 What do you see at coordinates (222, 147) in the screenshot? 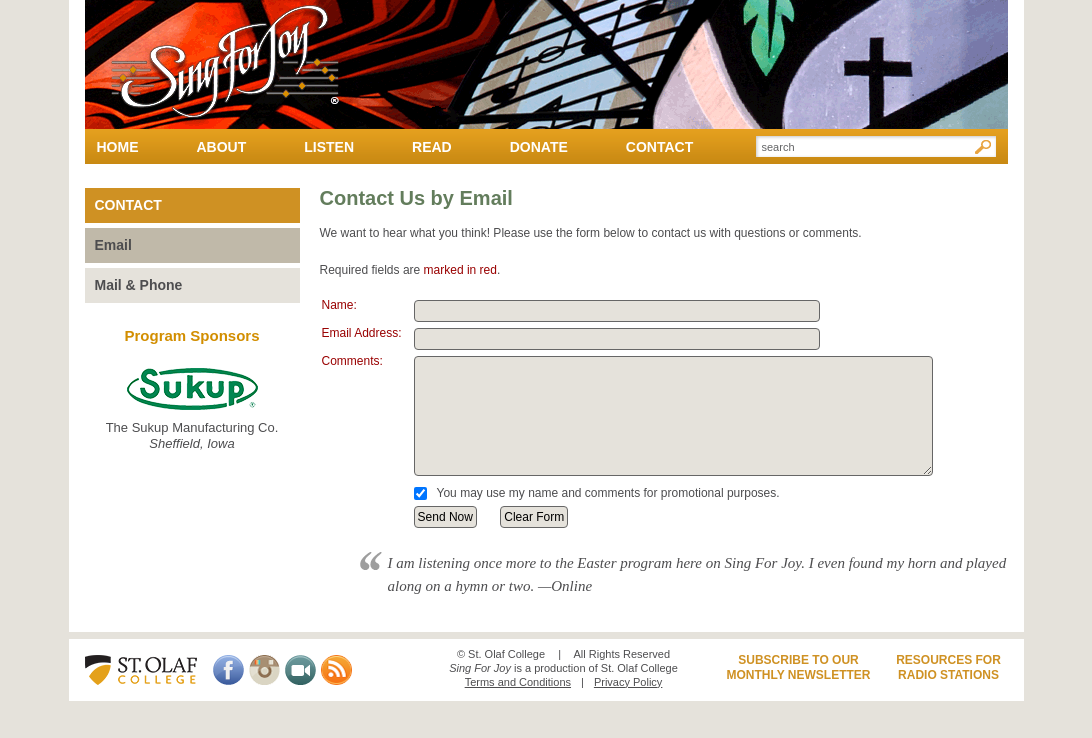
I see `About` at bounding box center [222, 147].